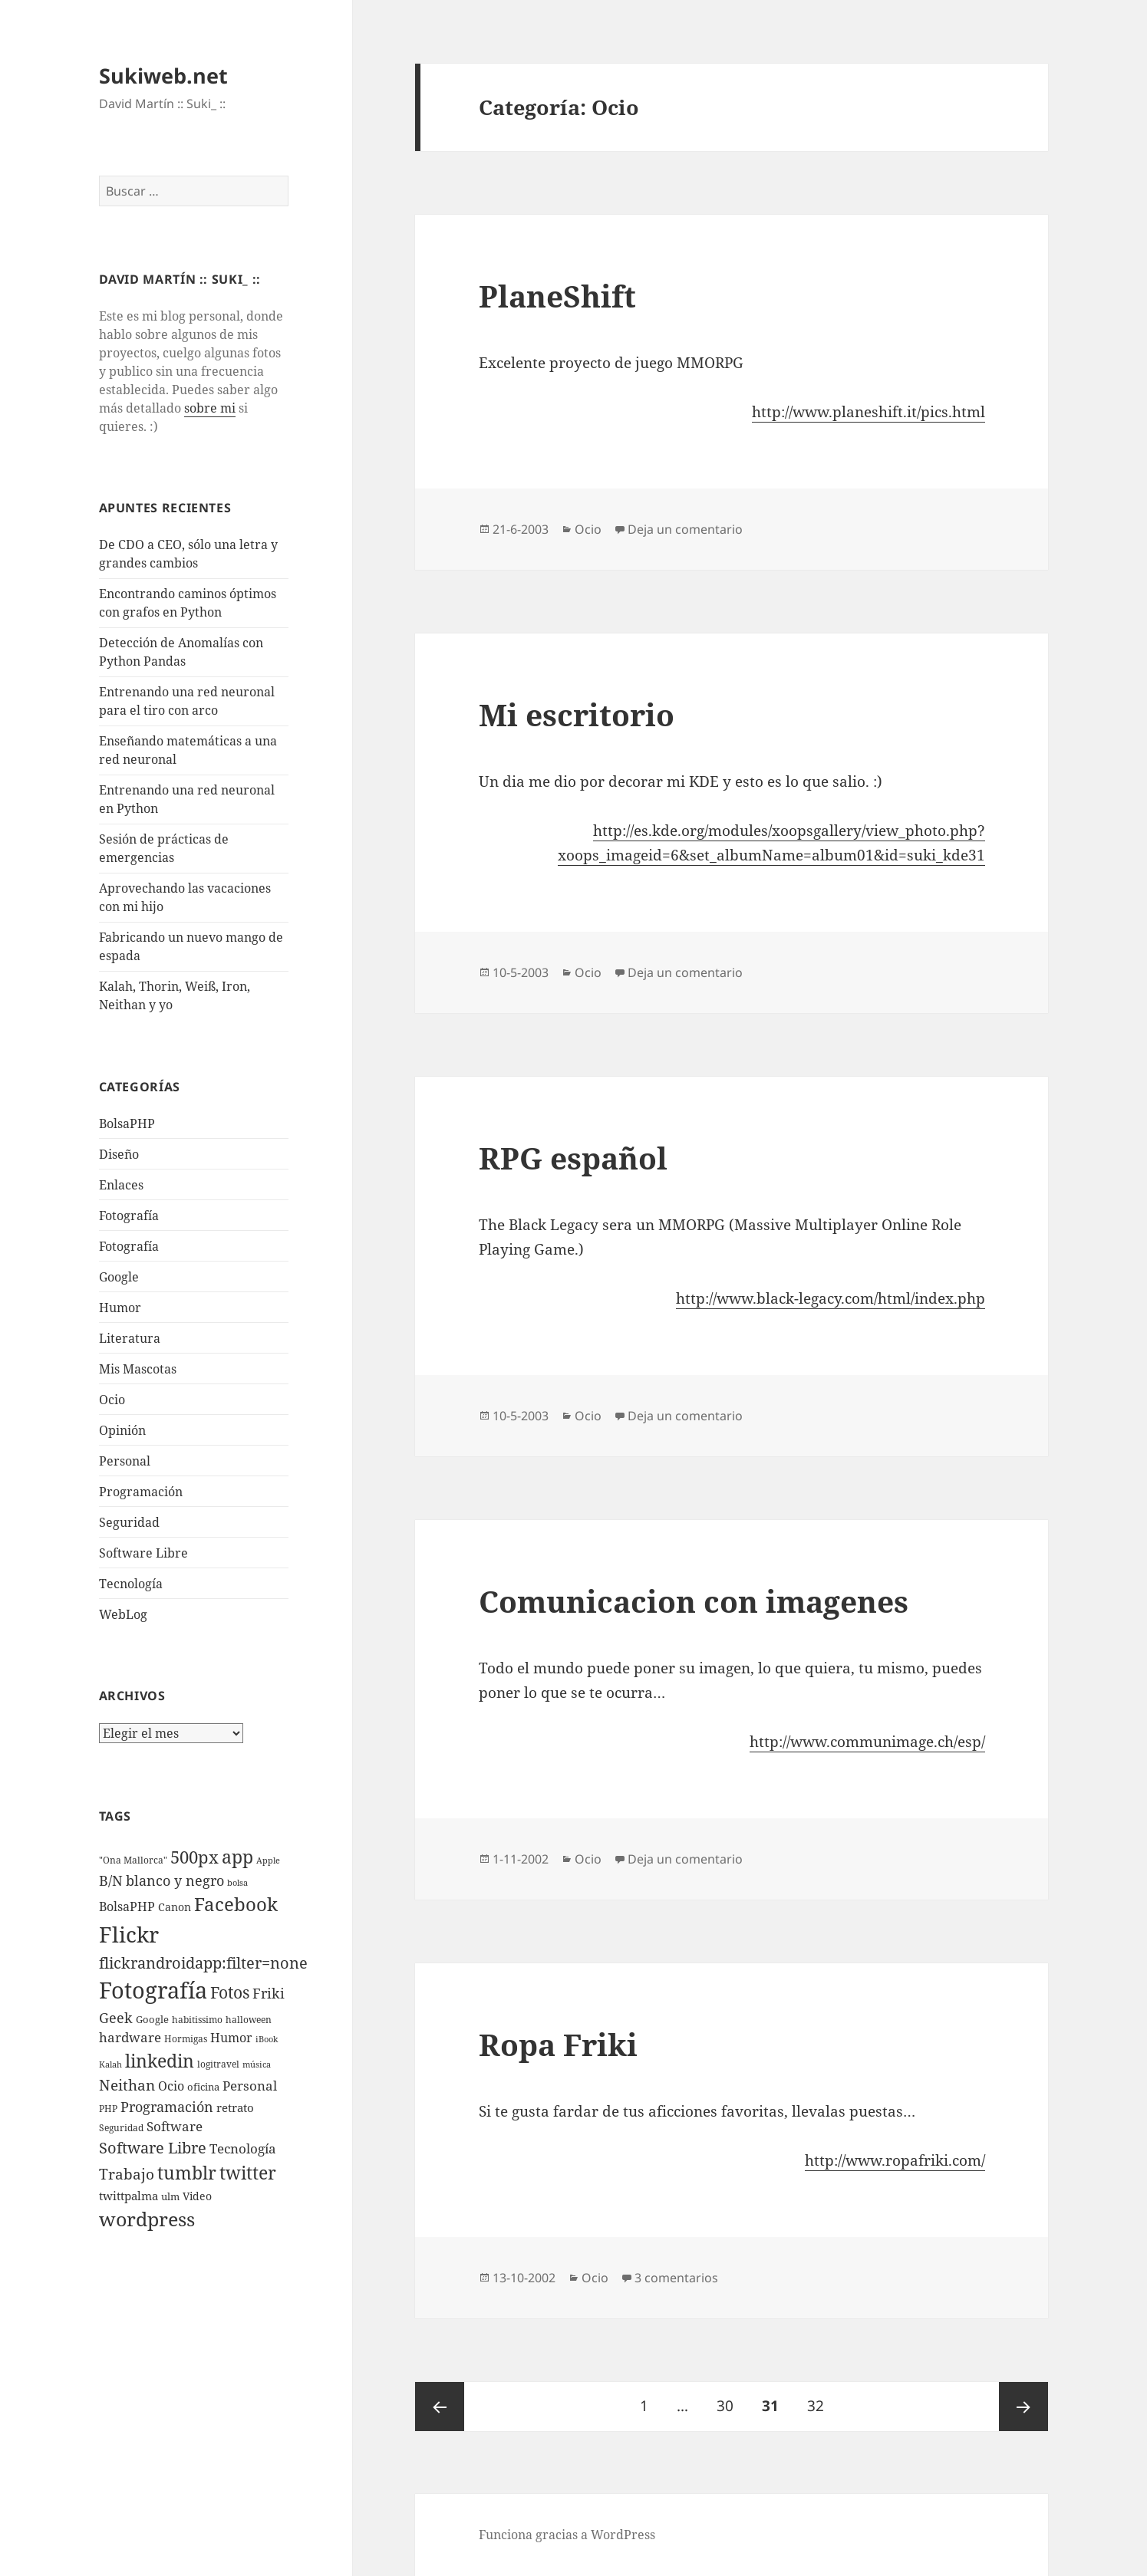  What do you see at coordinates (237, 1856) in the screenshot?
I see `app [app (113 elementos)]` at bounding box center [237, 1856].